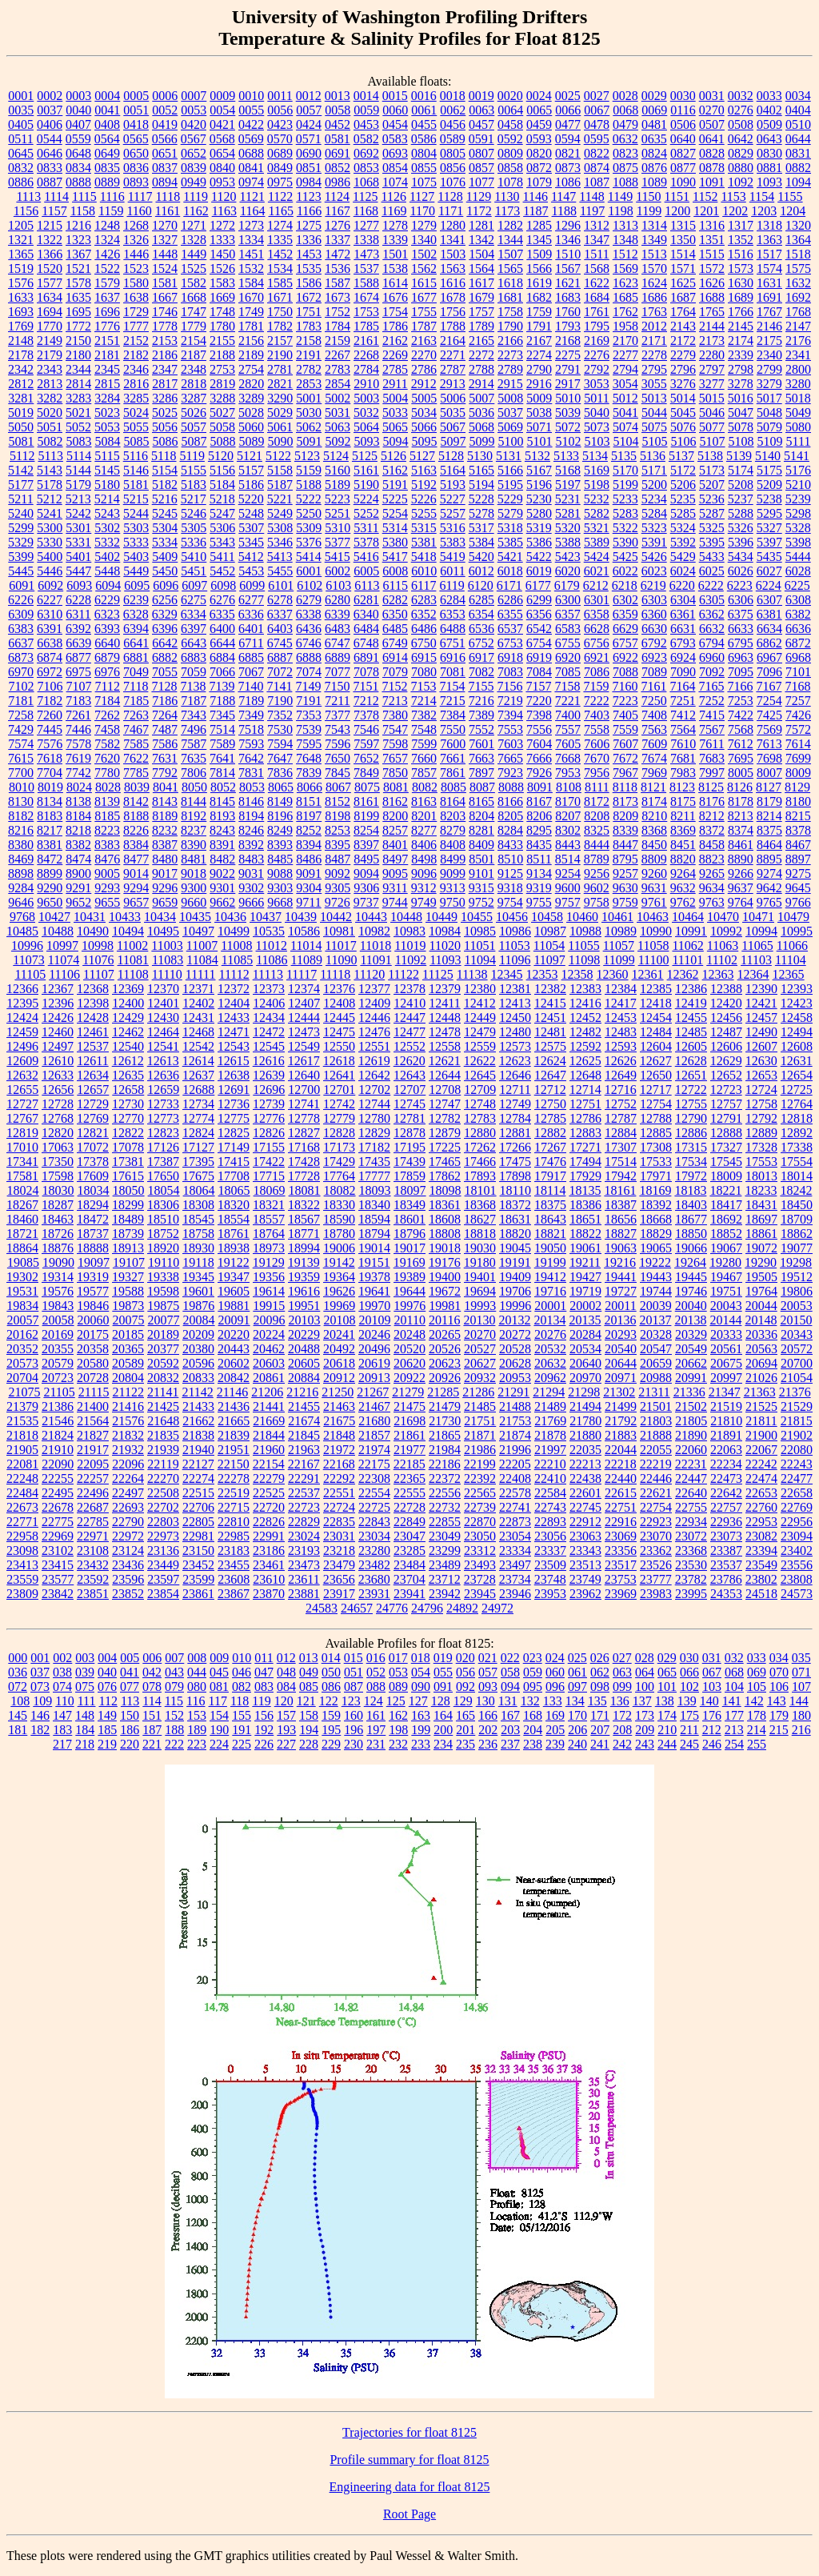 The width and height of the screenshot is (819, 2576). I want to click on 063, so click(622, 1672).